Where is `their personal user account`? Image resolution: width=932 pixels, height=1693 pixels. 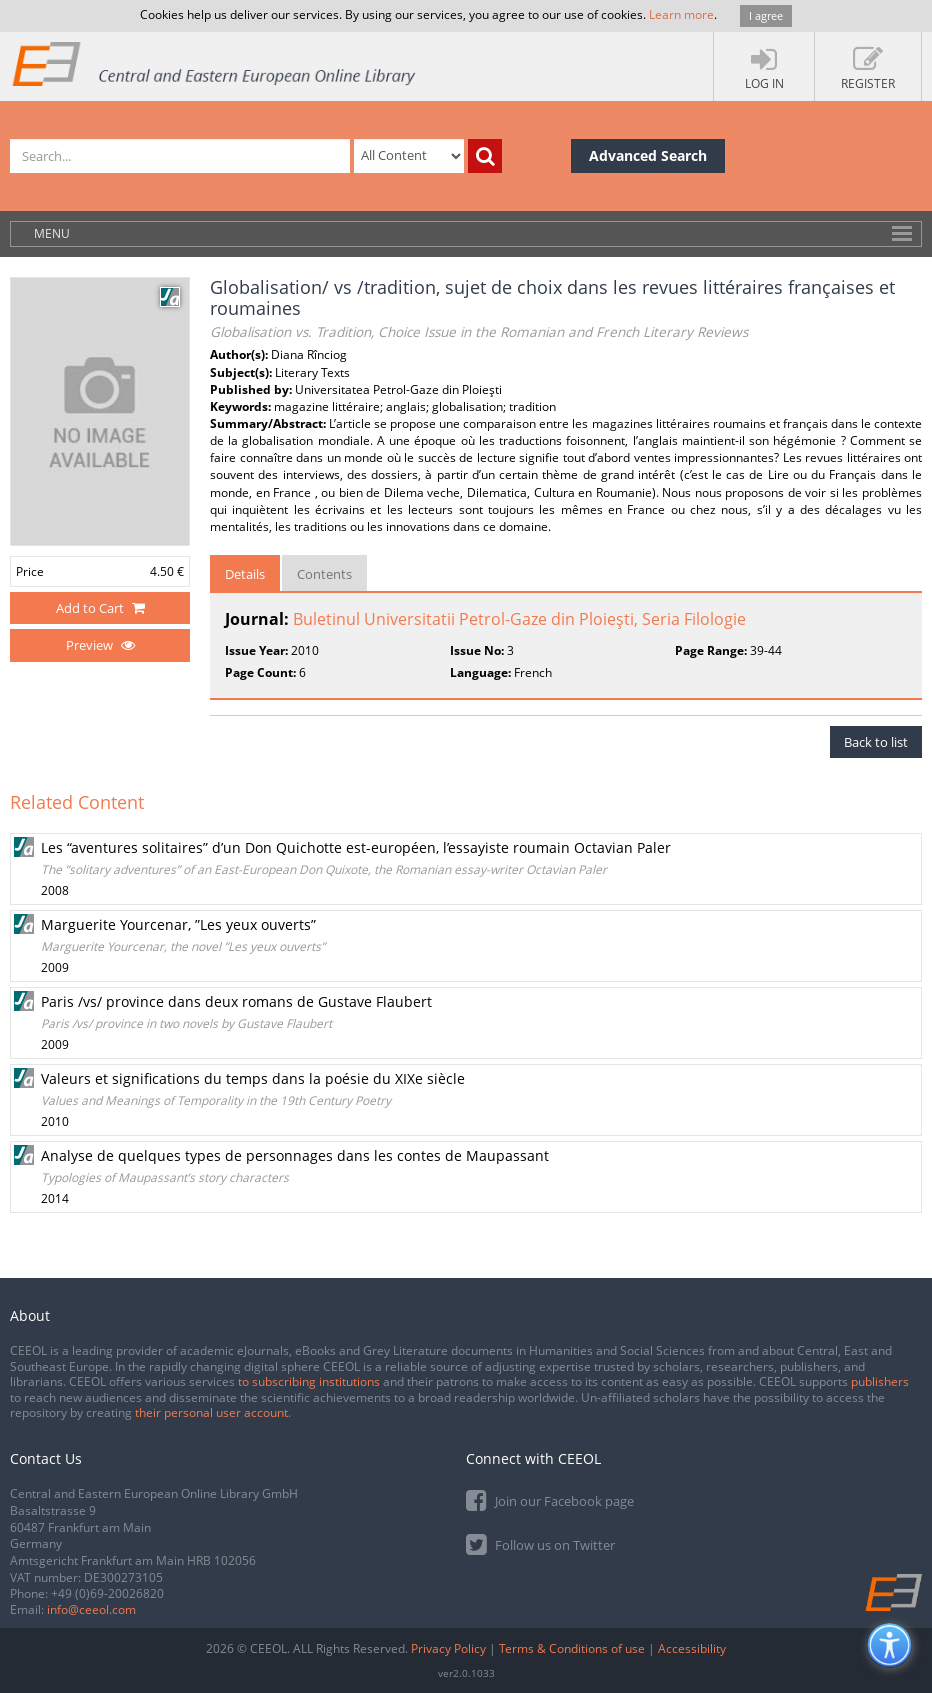 their personal user account is located at coordinates (211, 1412).